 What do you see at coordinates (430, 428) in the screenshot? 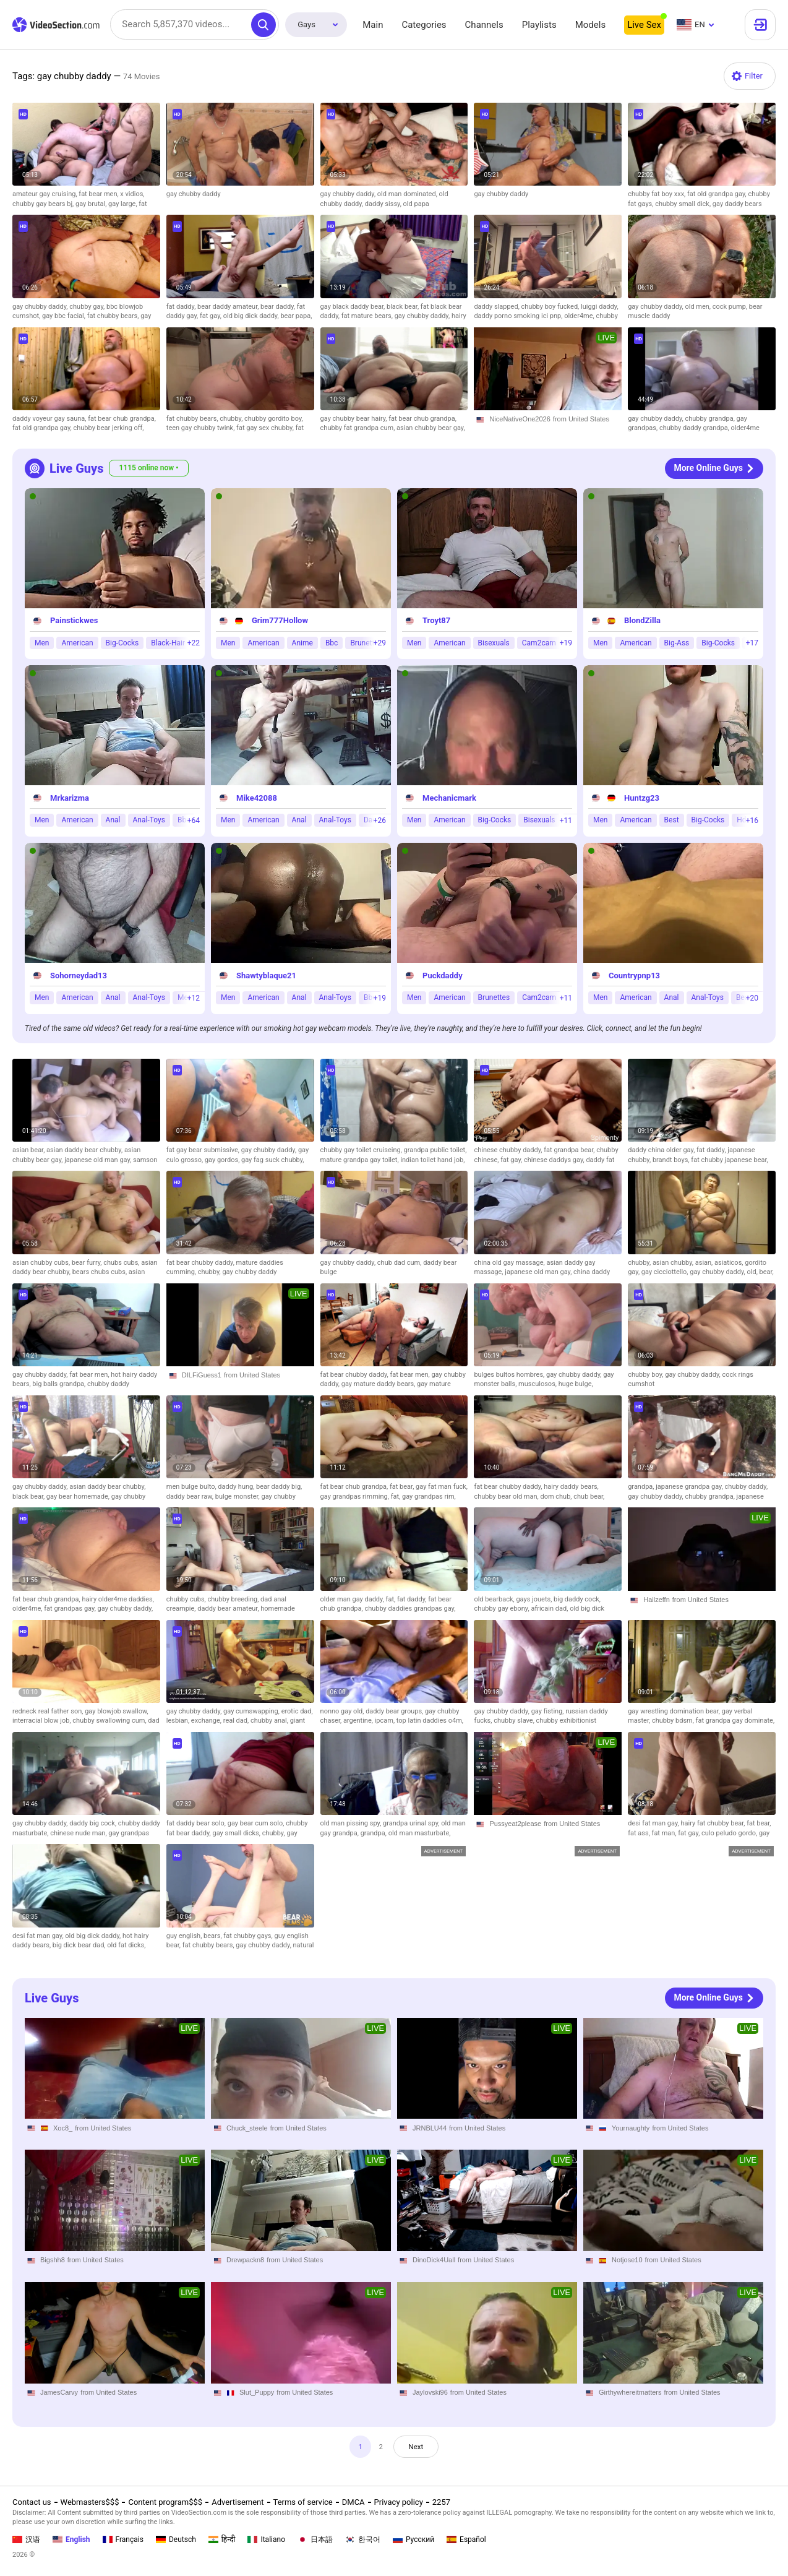
I see `asian chubby bear gay,` at bounding box center [430, 428].